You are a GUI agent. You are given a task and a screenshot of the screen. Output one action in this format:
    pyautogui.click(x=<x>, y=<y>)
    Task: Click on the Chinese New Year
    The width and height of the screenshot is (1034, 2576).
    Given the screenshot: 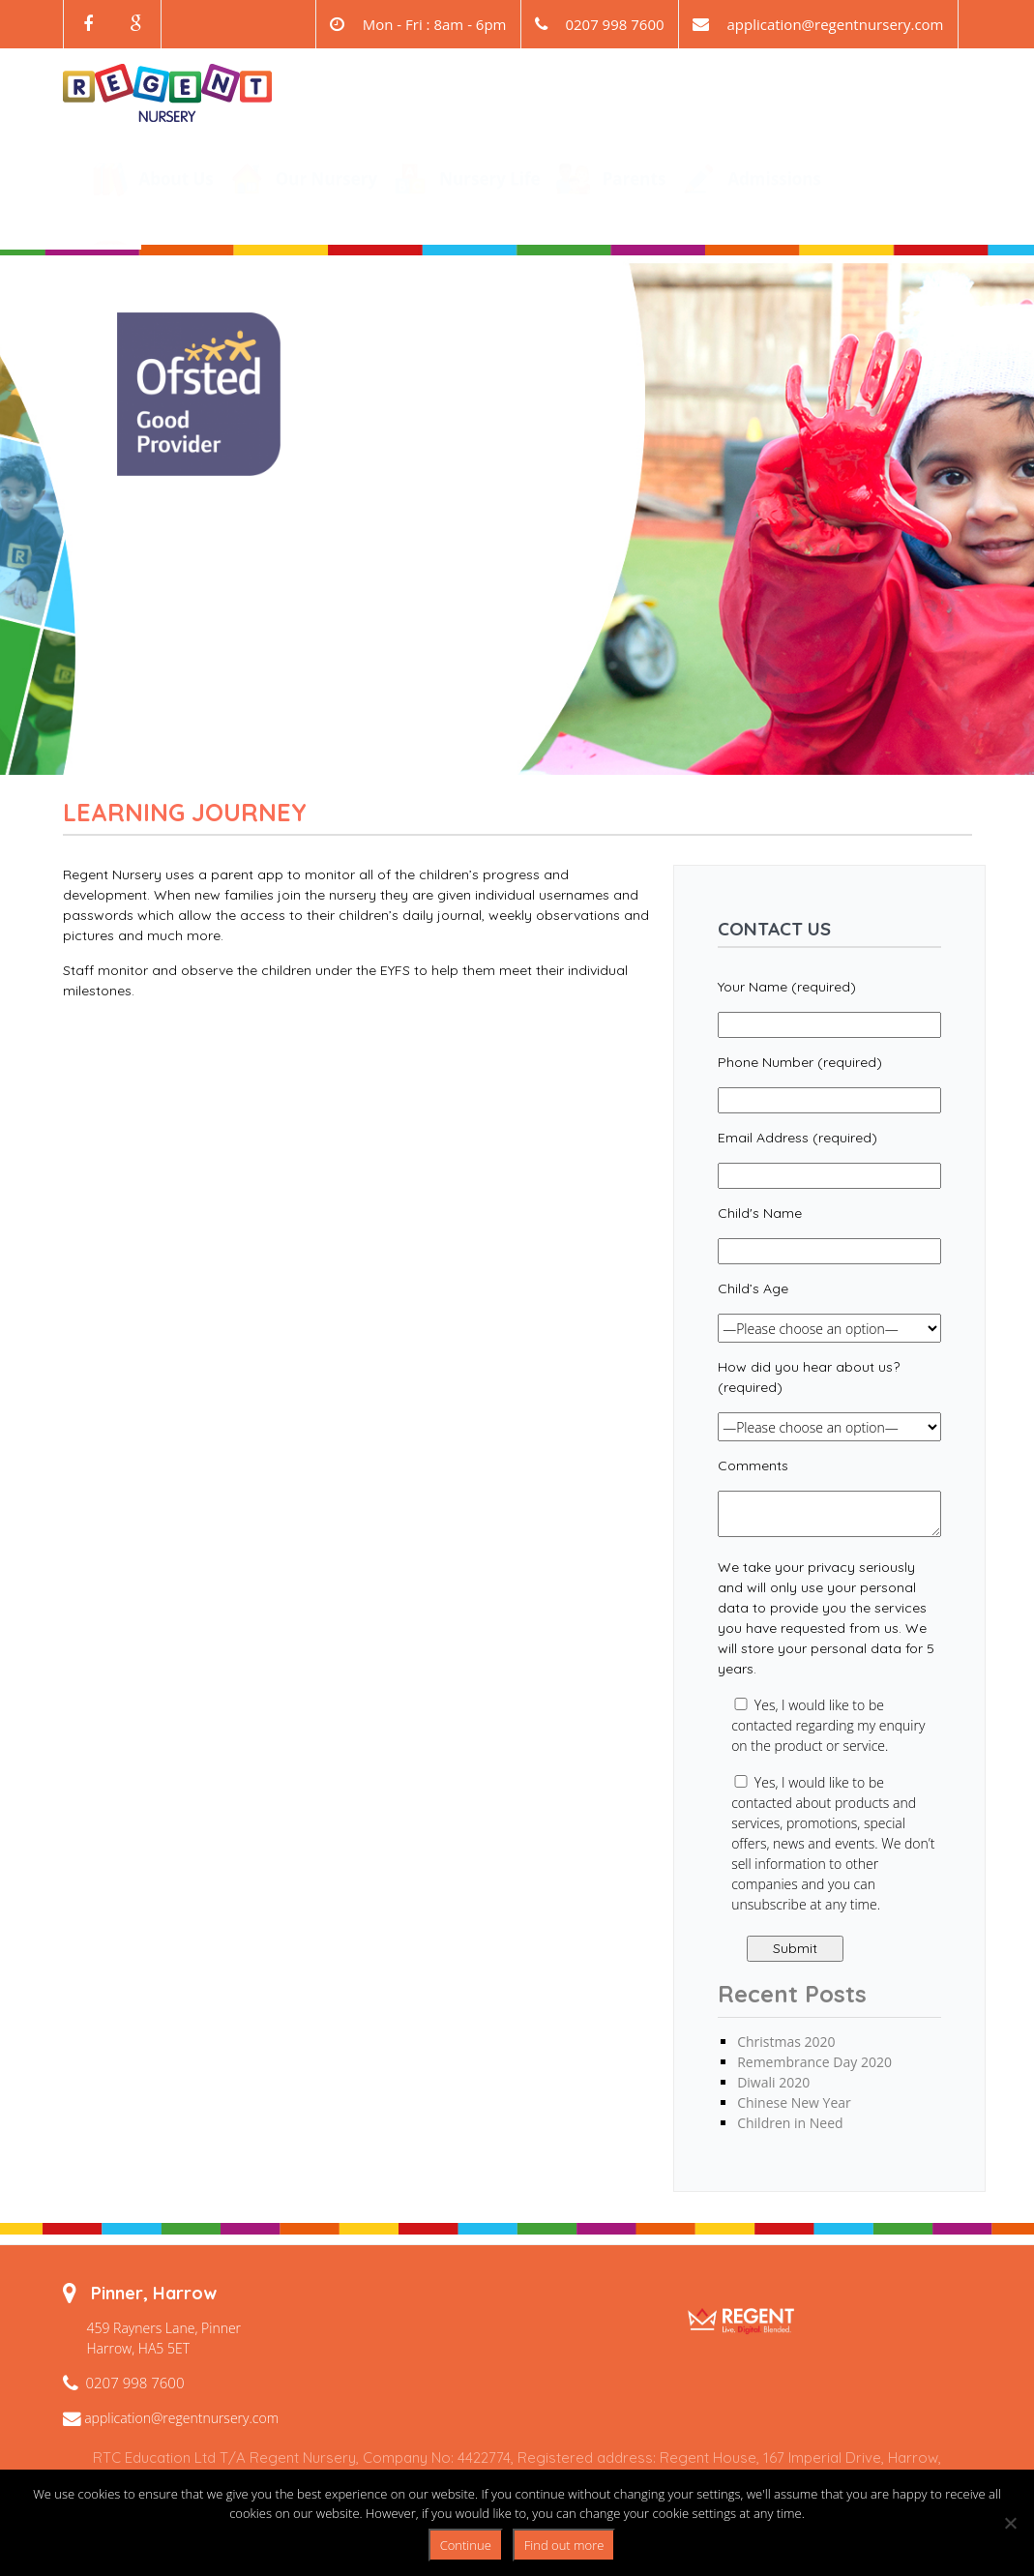 What is the action you would take?
    pyautogui.click(x=794, y=2102)
    